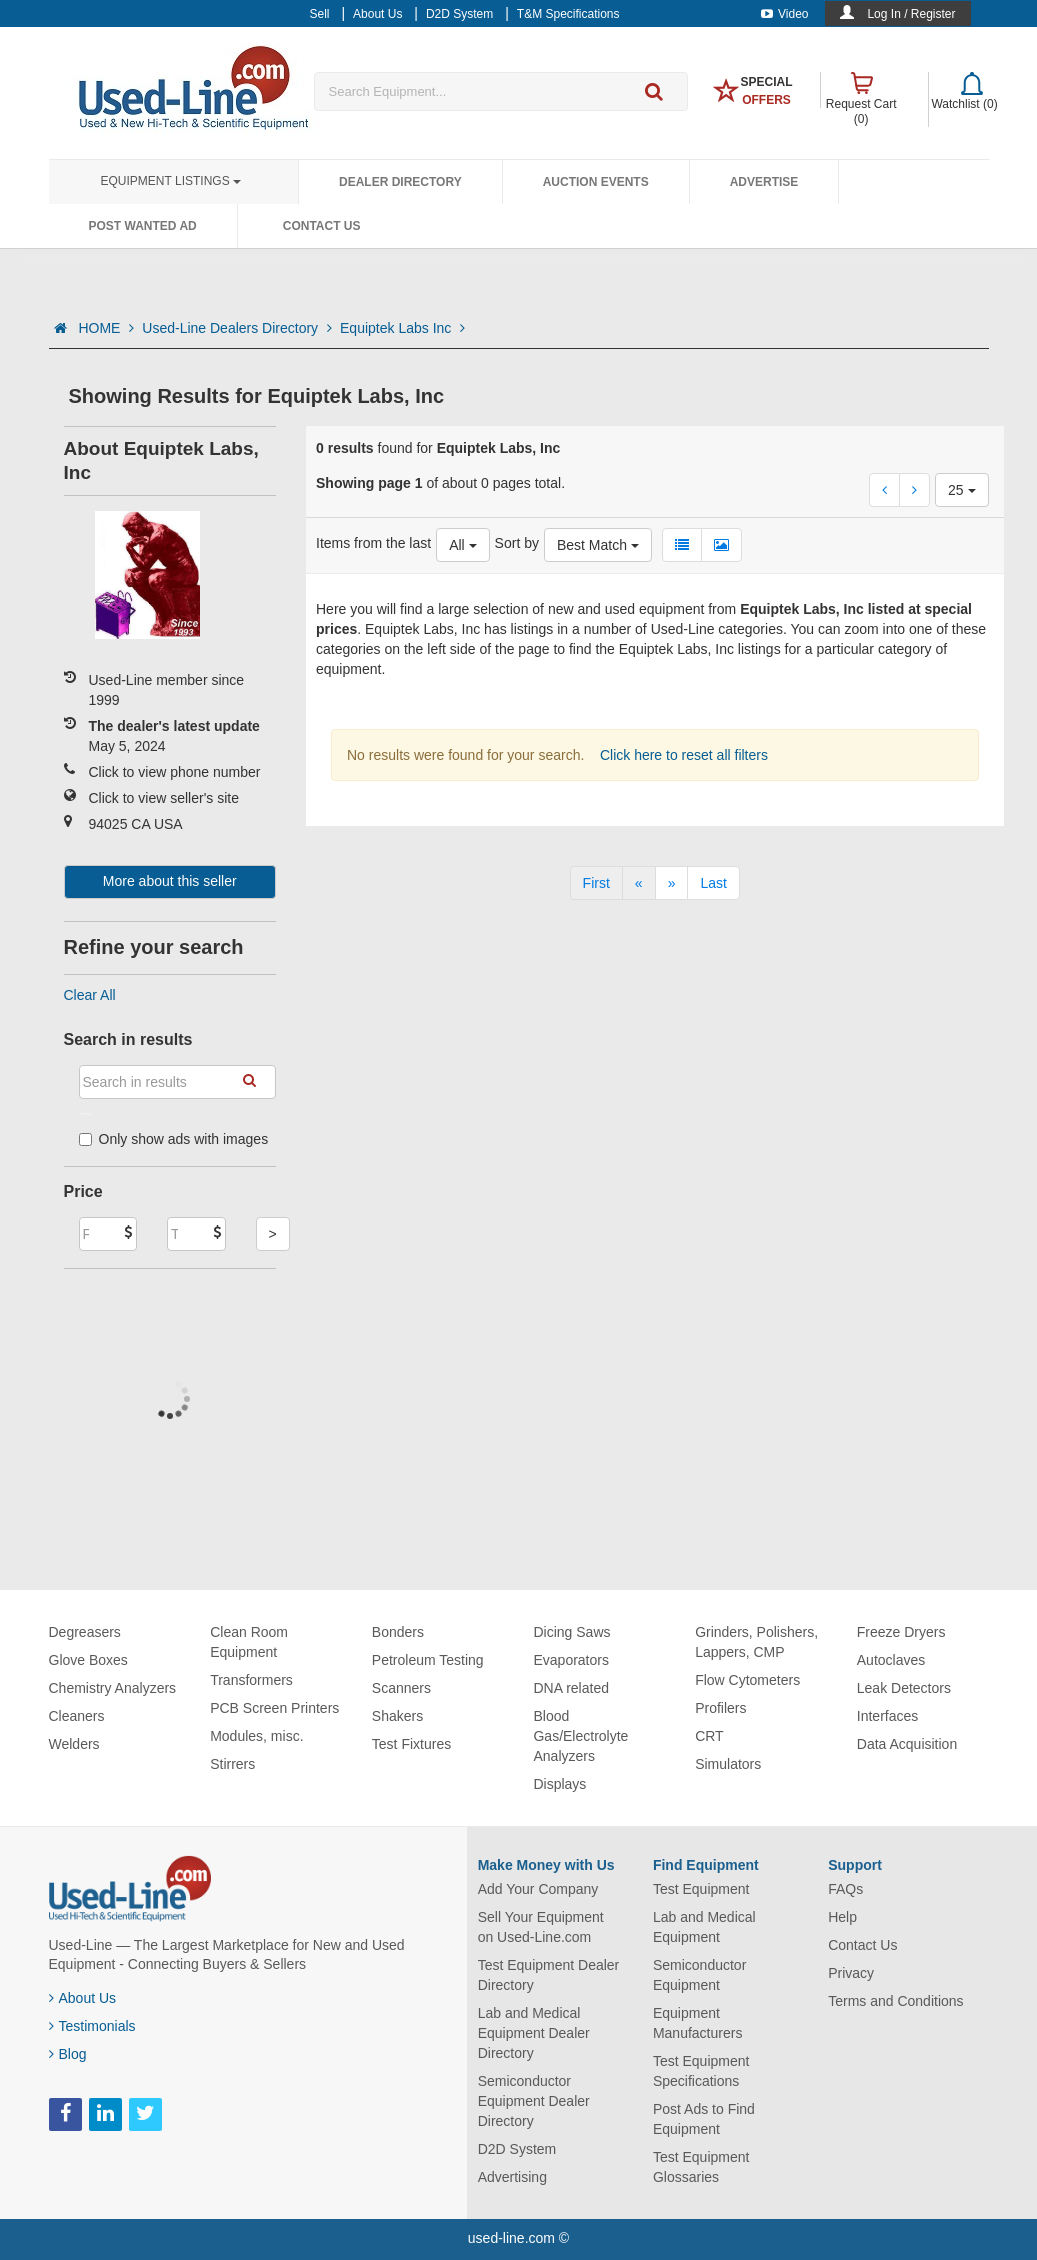 Image resolution: width=1037 pixels, height=2260 pixels. I want to click on Displays, so click(559, 1784).